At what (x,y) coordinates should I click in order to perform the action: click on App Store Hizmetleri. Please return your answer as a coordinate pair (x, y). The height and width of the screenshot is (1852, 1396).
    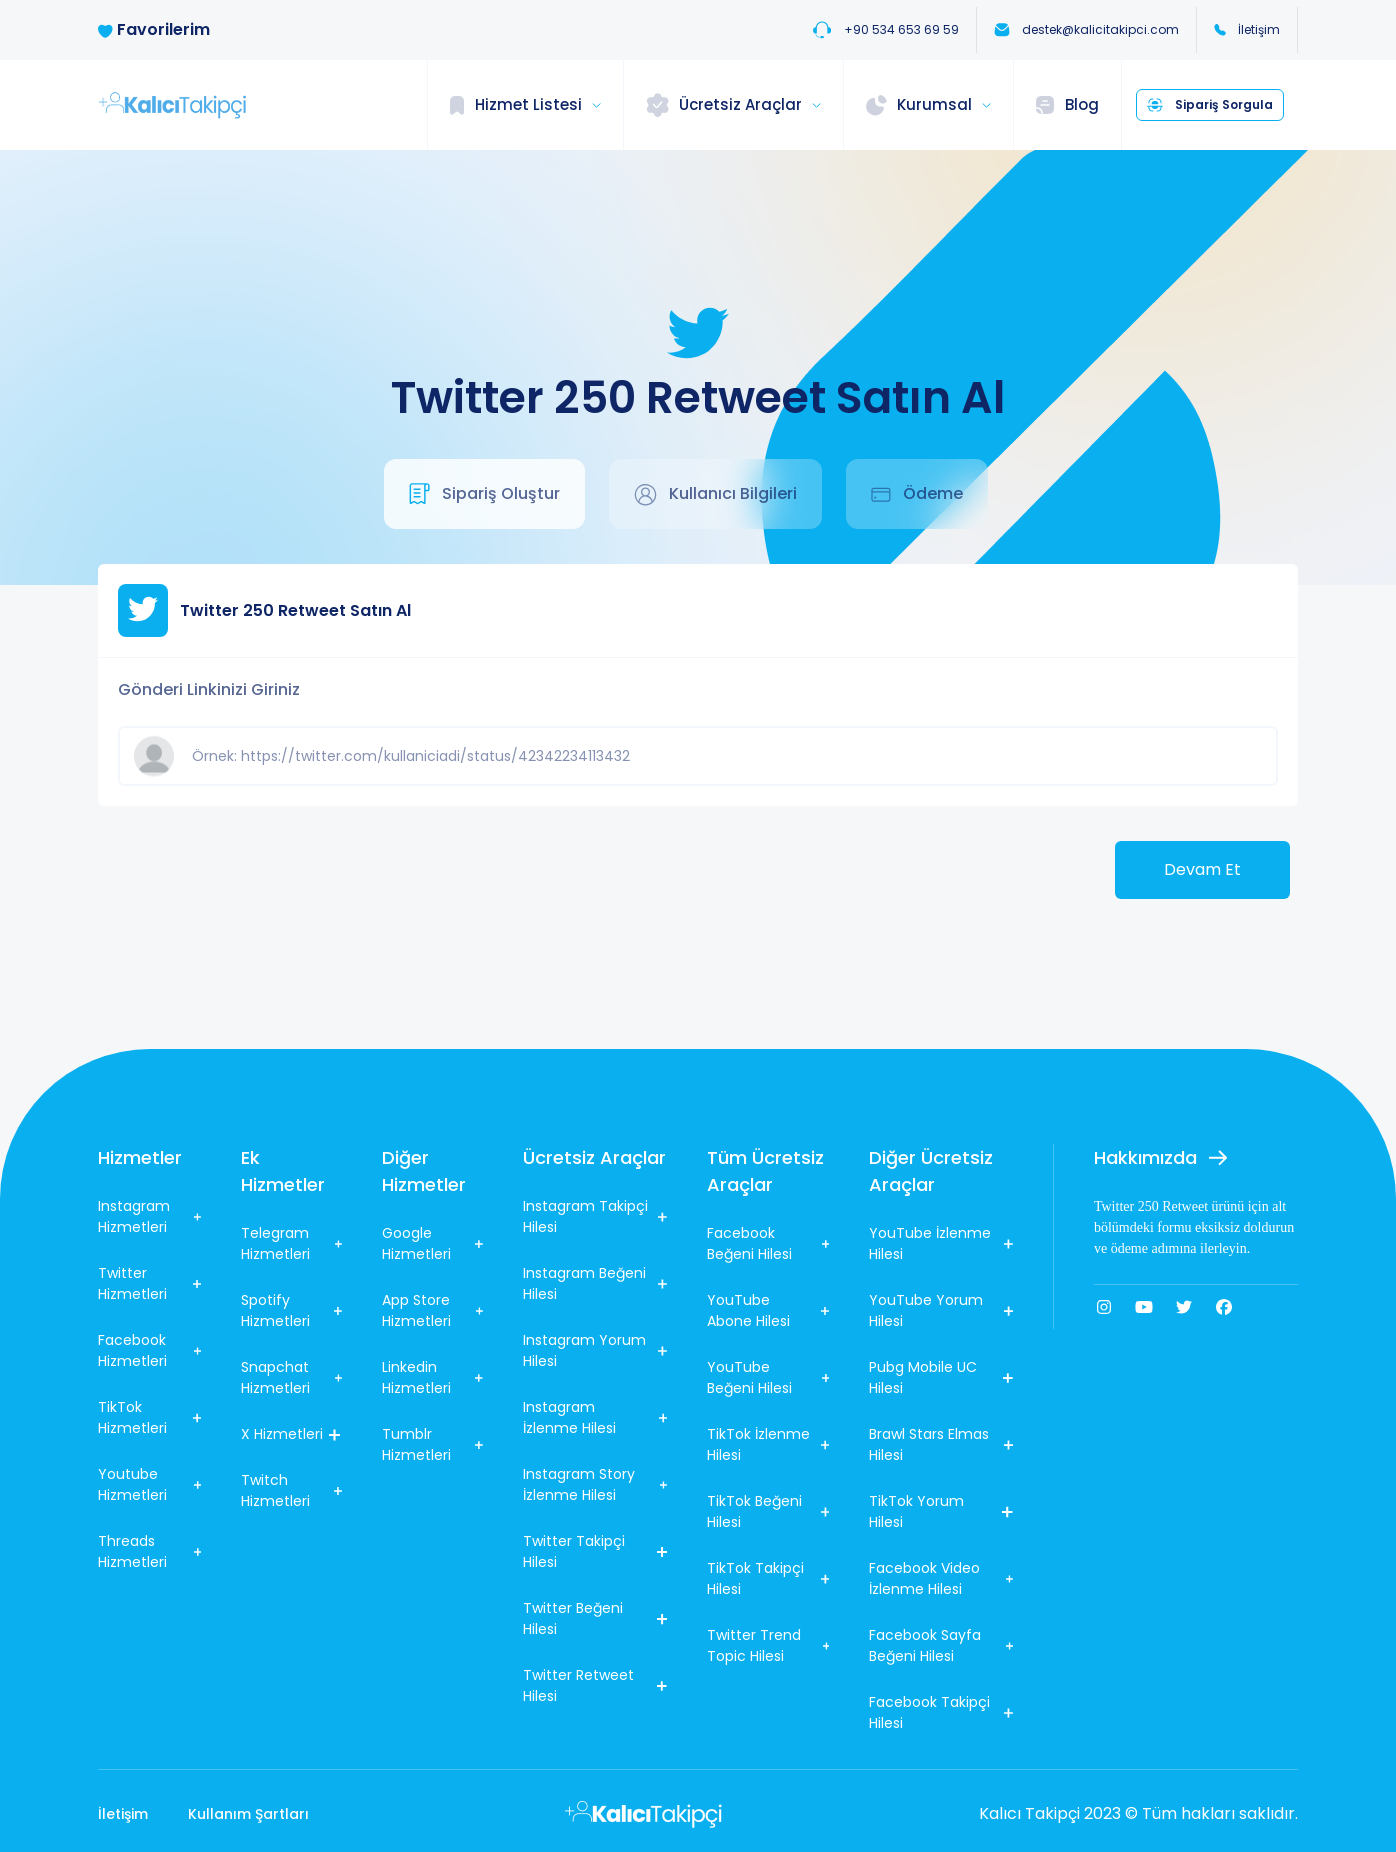
    Looking at the image, I should click on (432, 1310).